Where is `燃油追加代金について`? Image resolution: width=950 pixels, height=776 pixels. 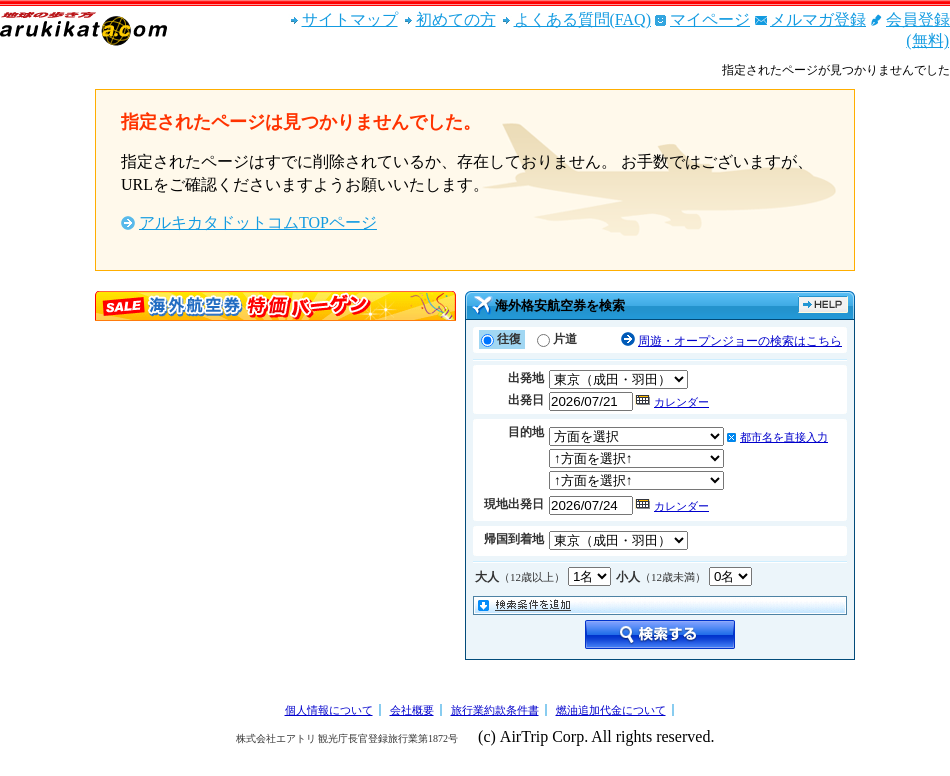 燃油追加代金について is located at coordinates (611, 710).